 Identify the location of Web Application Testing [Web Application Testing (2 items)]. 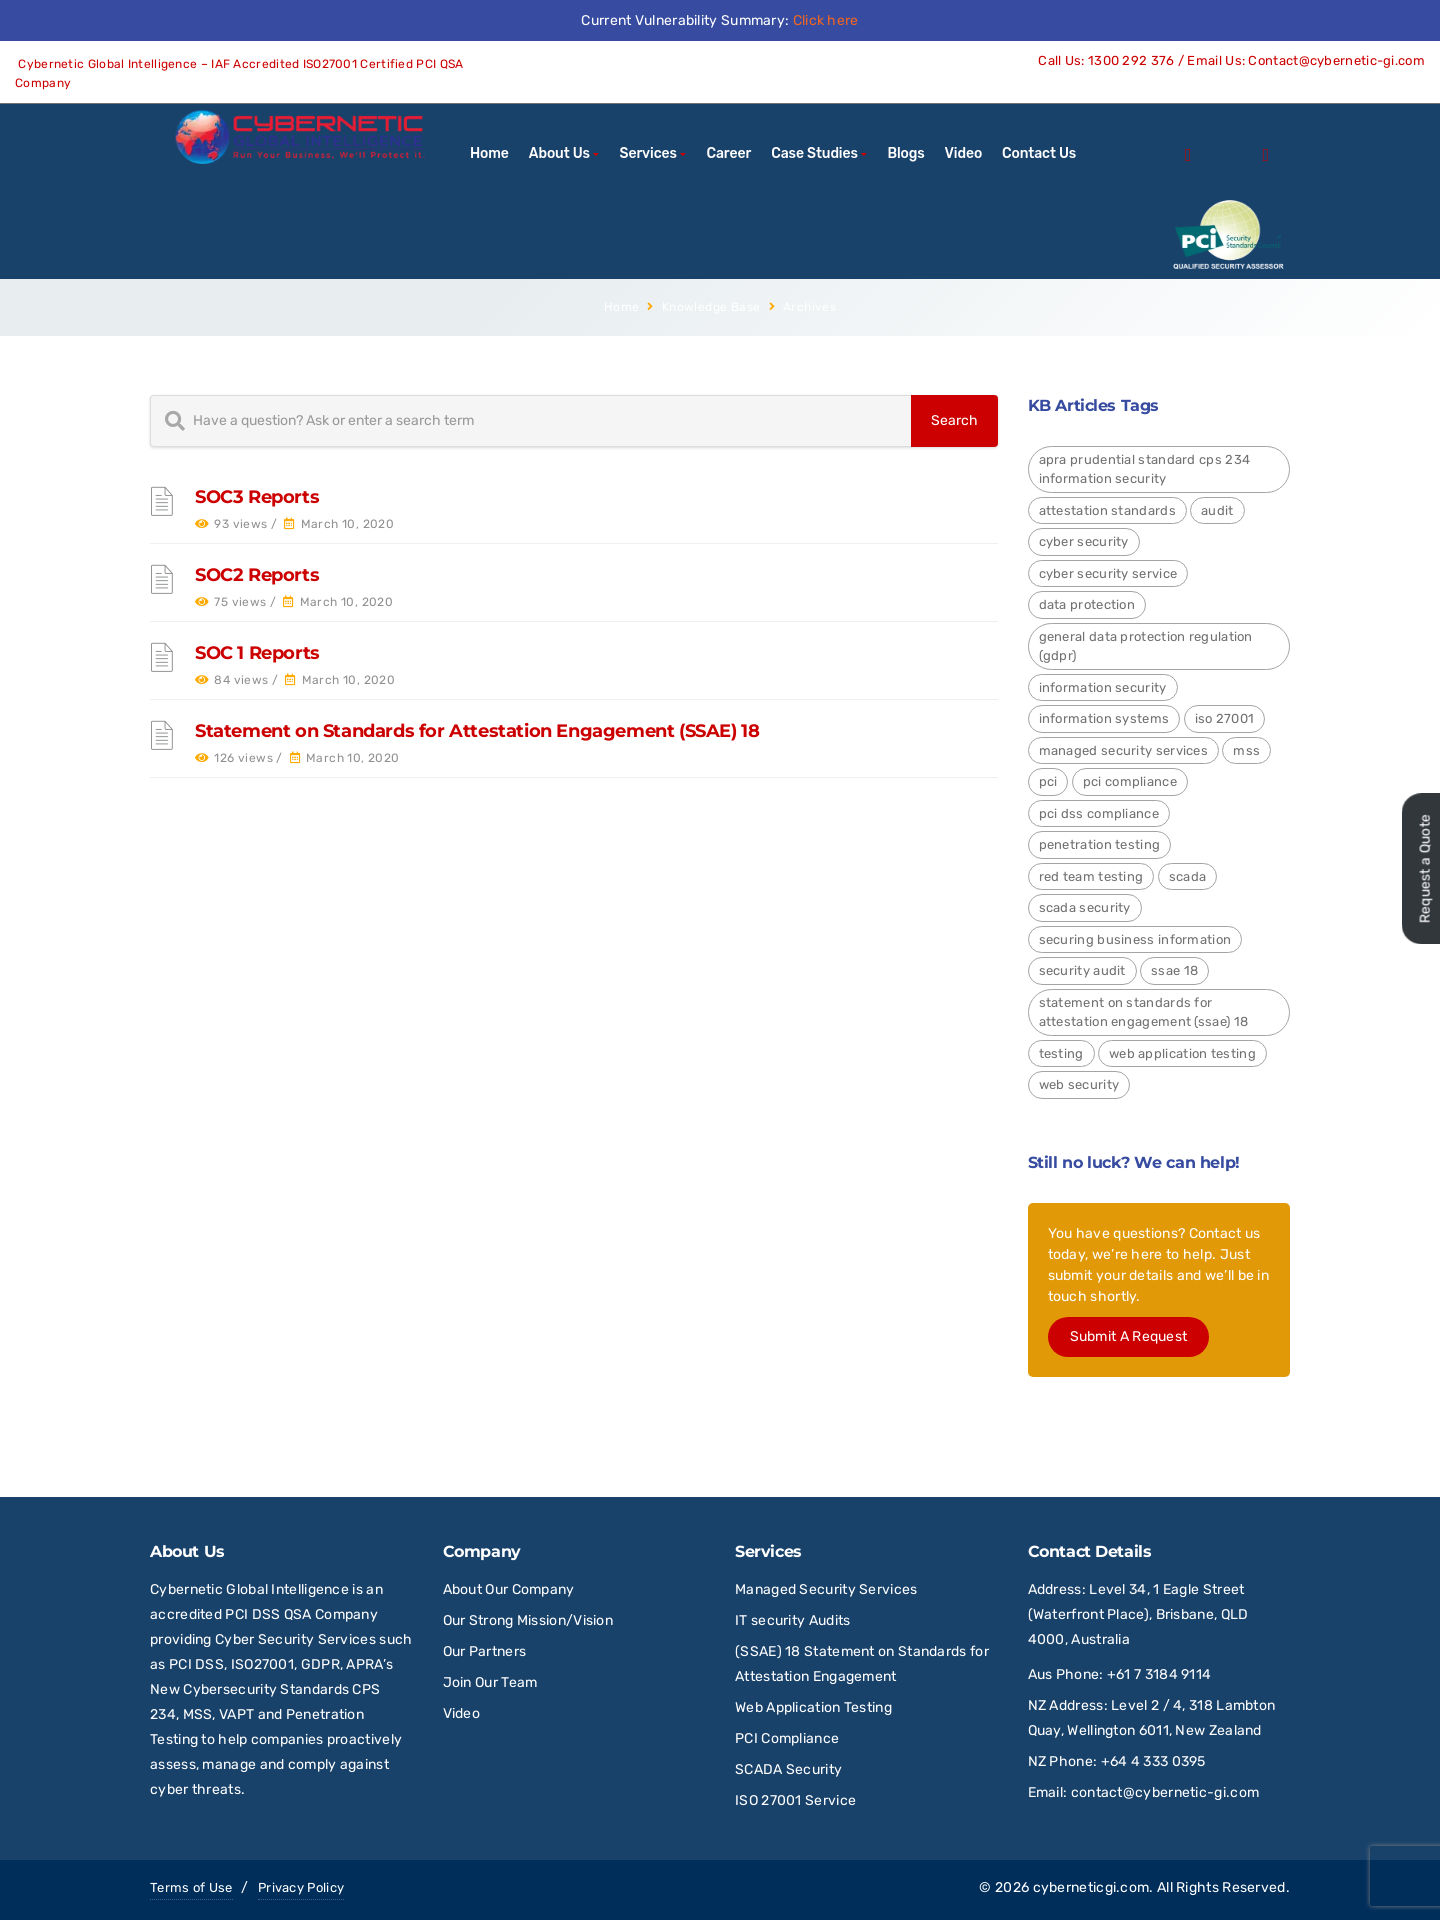
(1182, 1053).